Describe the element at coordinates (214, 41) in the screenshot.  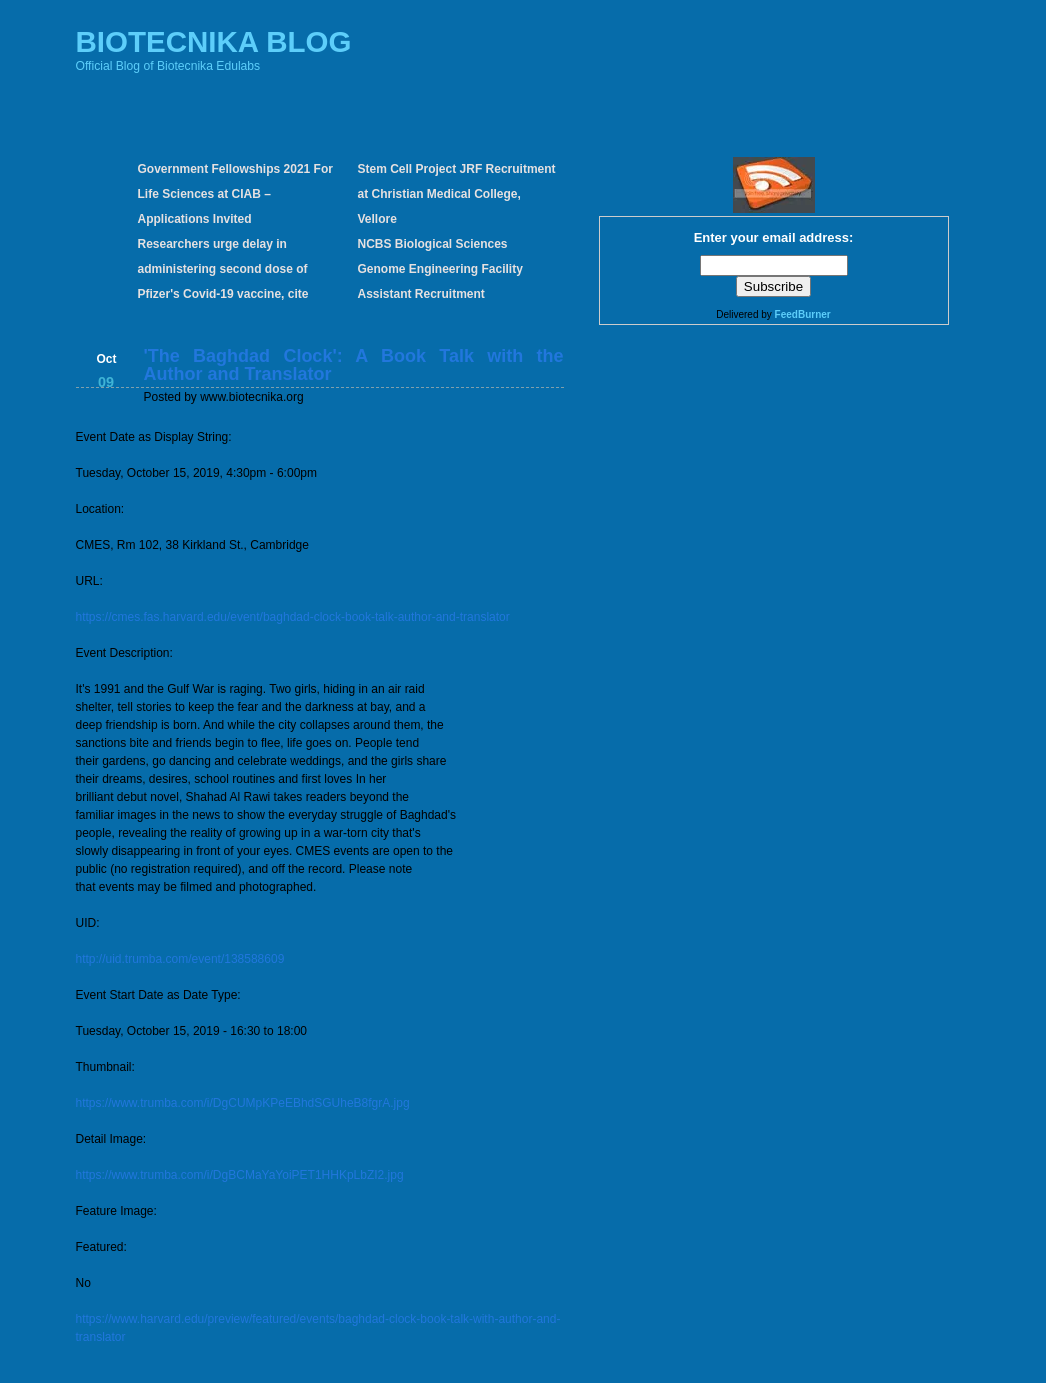
I see `BIOTECNIKA BLOG` at that location.